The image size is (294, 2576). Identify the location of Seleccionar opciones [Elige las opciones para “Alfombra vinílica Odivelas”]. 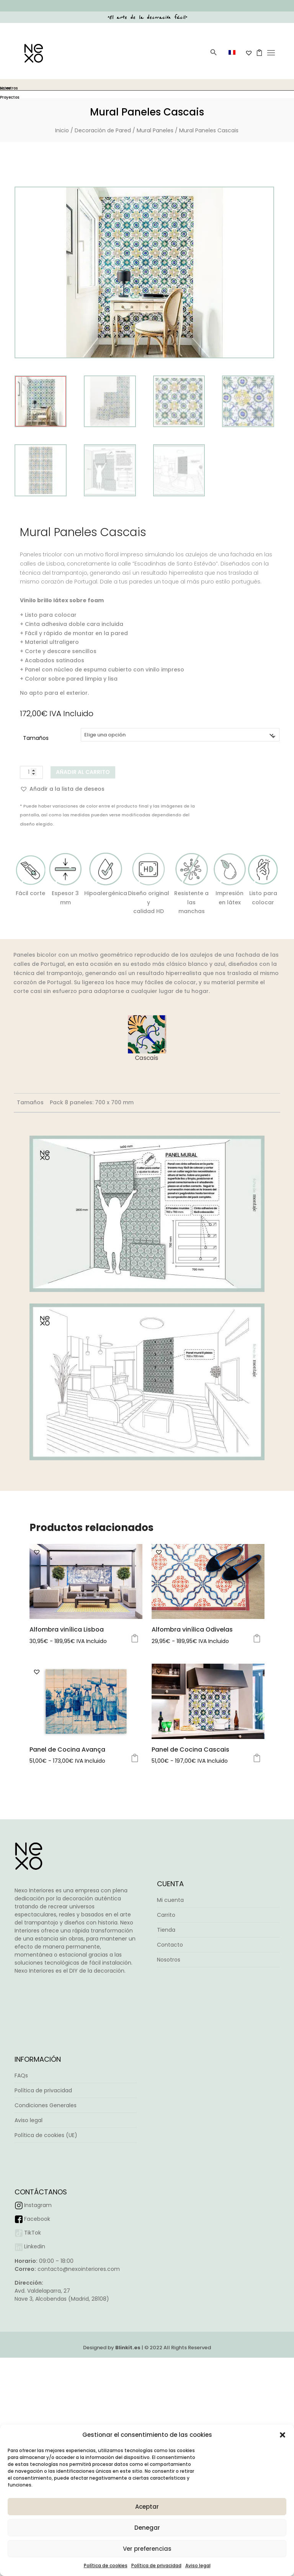
(257, 1676).